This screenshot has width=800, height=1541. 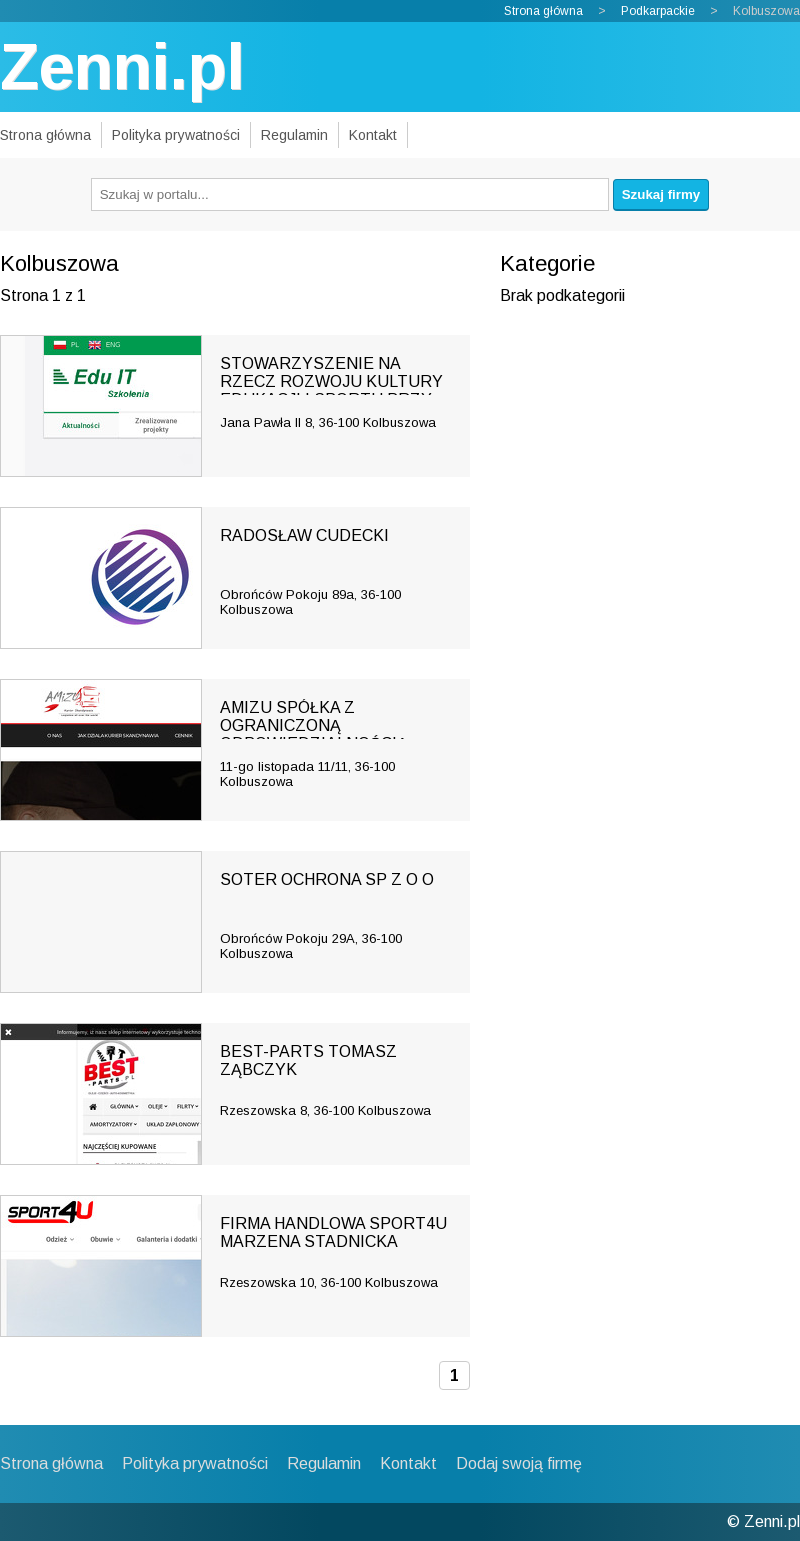 I want to click on Strona główna, so click(x=543, y=11).